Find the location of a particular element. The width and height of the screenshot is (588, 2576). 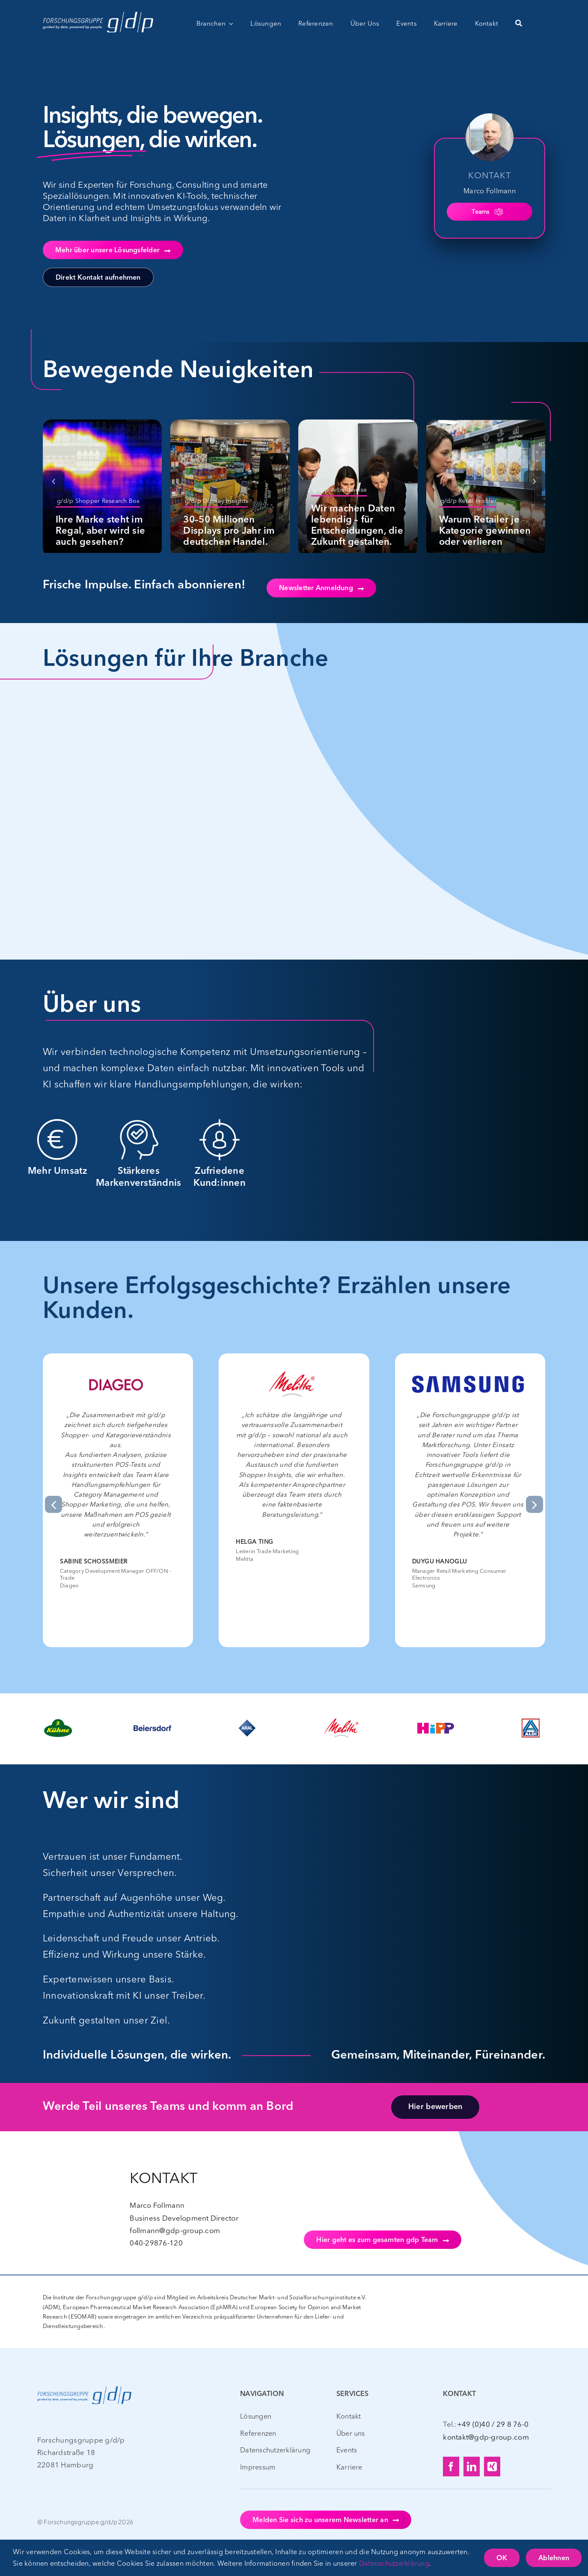

Ablehnen is located at coordinates (553, 2558).